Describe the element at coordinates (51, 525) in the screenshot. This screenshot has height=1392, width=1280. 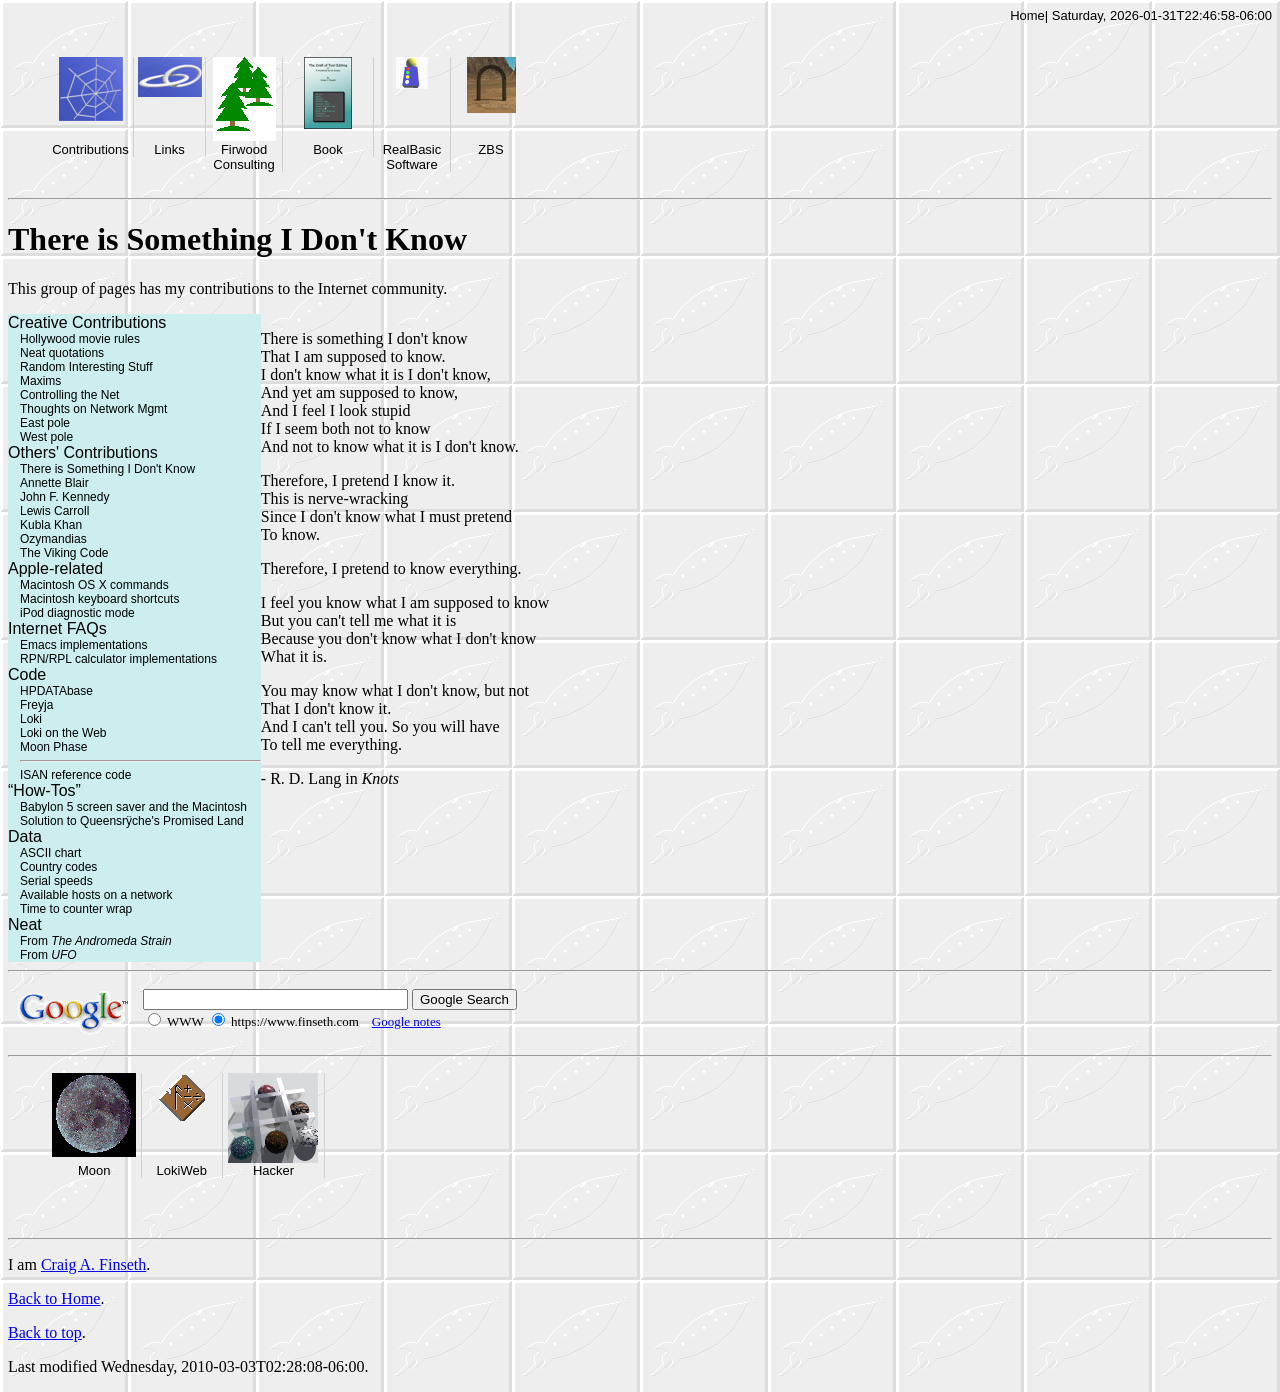
I see `Kubla Khan` at that location.